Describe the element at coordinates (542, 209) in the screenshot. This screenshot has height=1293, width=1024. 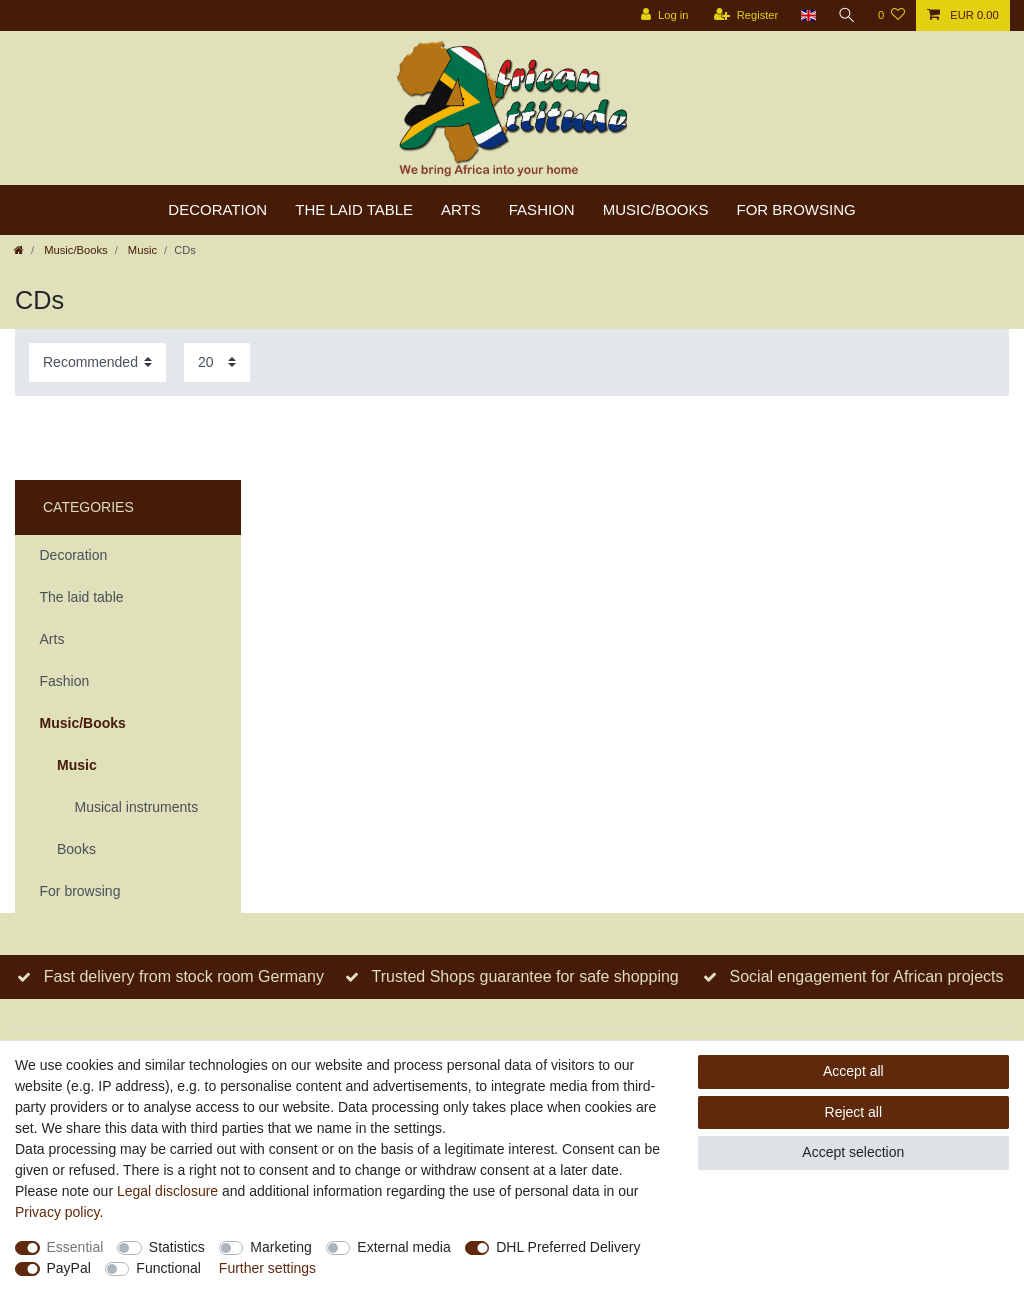
I see `Fashion` at that location.